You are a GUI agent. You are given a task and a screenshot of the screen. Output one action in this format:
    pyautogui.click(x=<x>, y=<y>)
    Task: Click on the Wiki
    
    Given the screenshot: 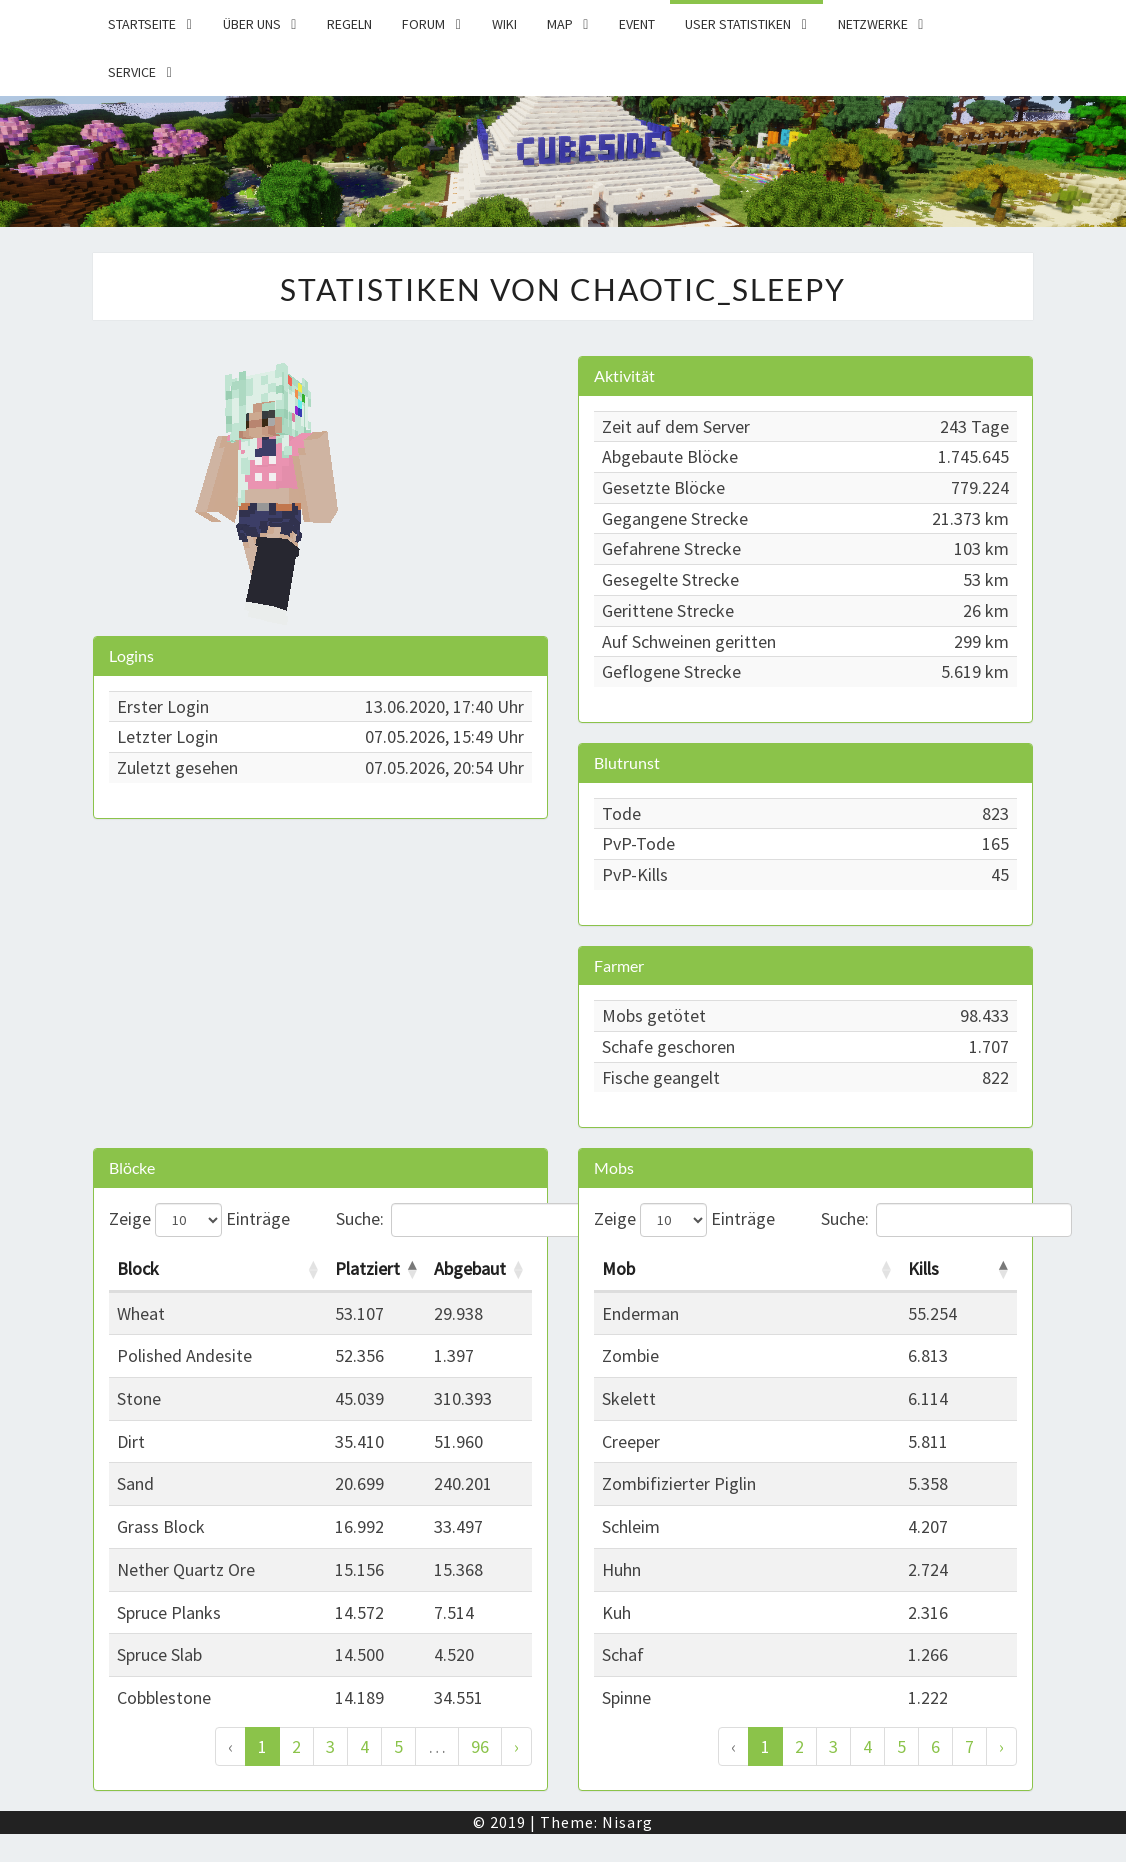 What is the action you would take?
    pyautogui.click(x=504, y=24)
    